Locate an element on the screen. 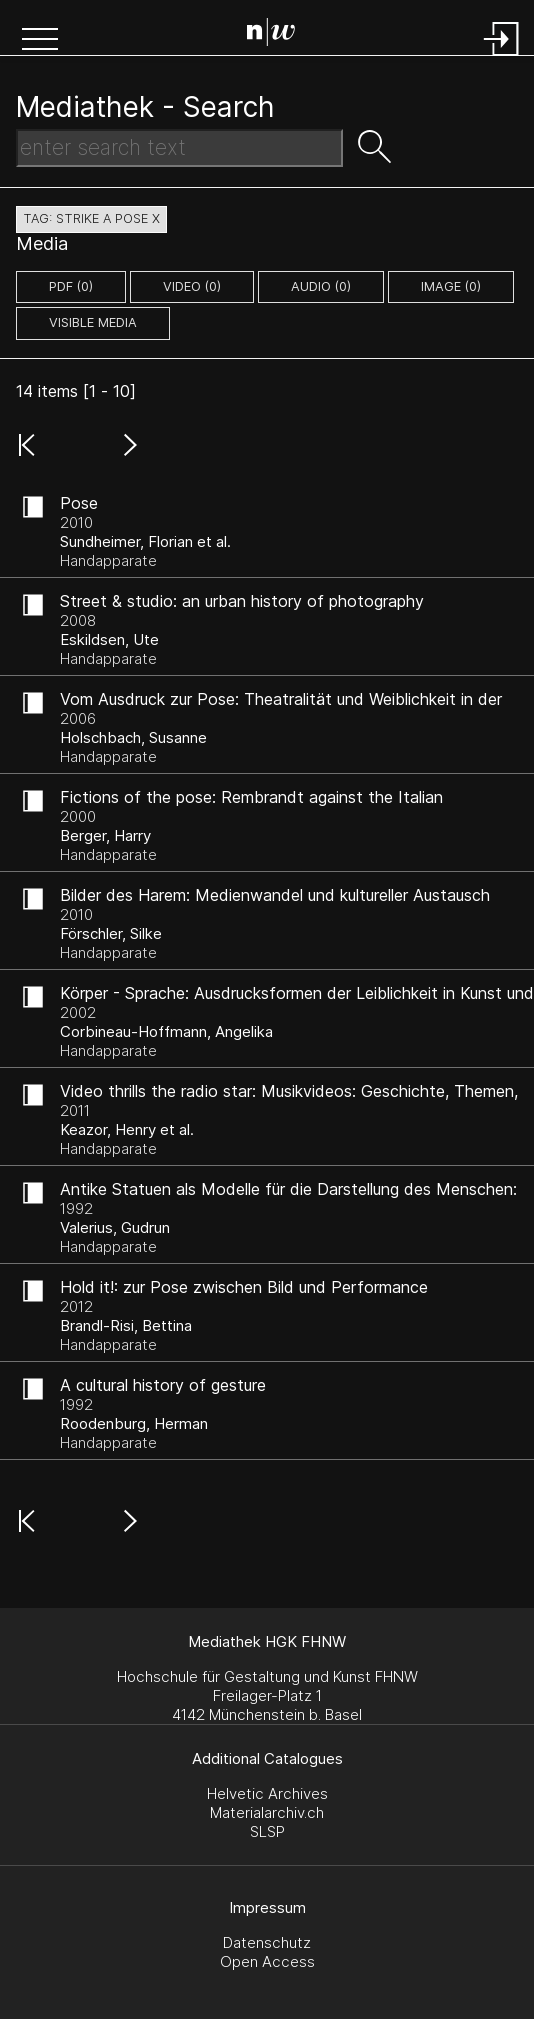 This screenshot has width=534, height=2019. [button] is located at coordinates (40, 41).